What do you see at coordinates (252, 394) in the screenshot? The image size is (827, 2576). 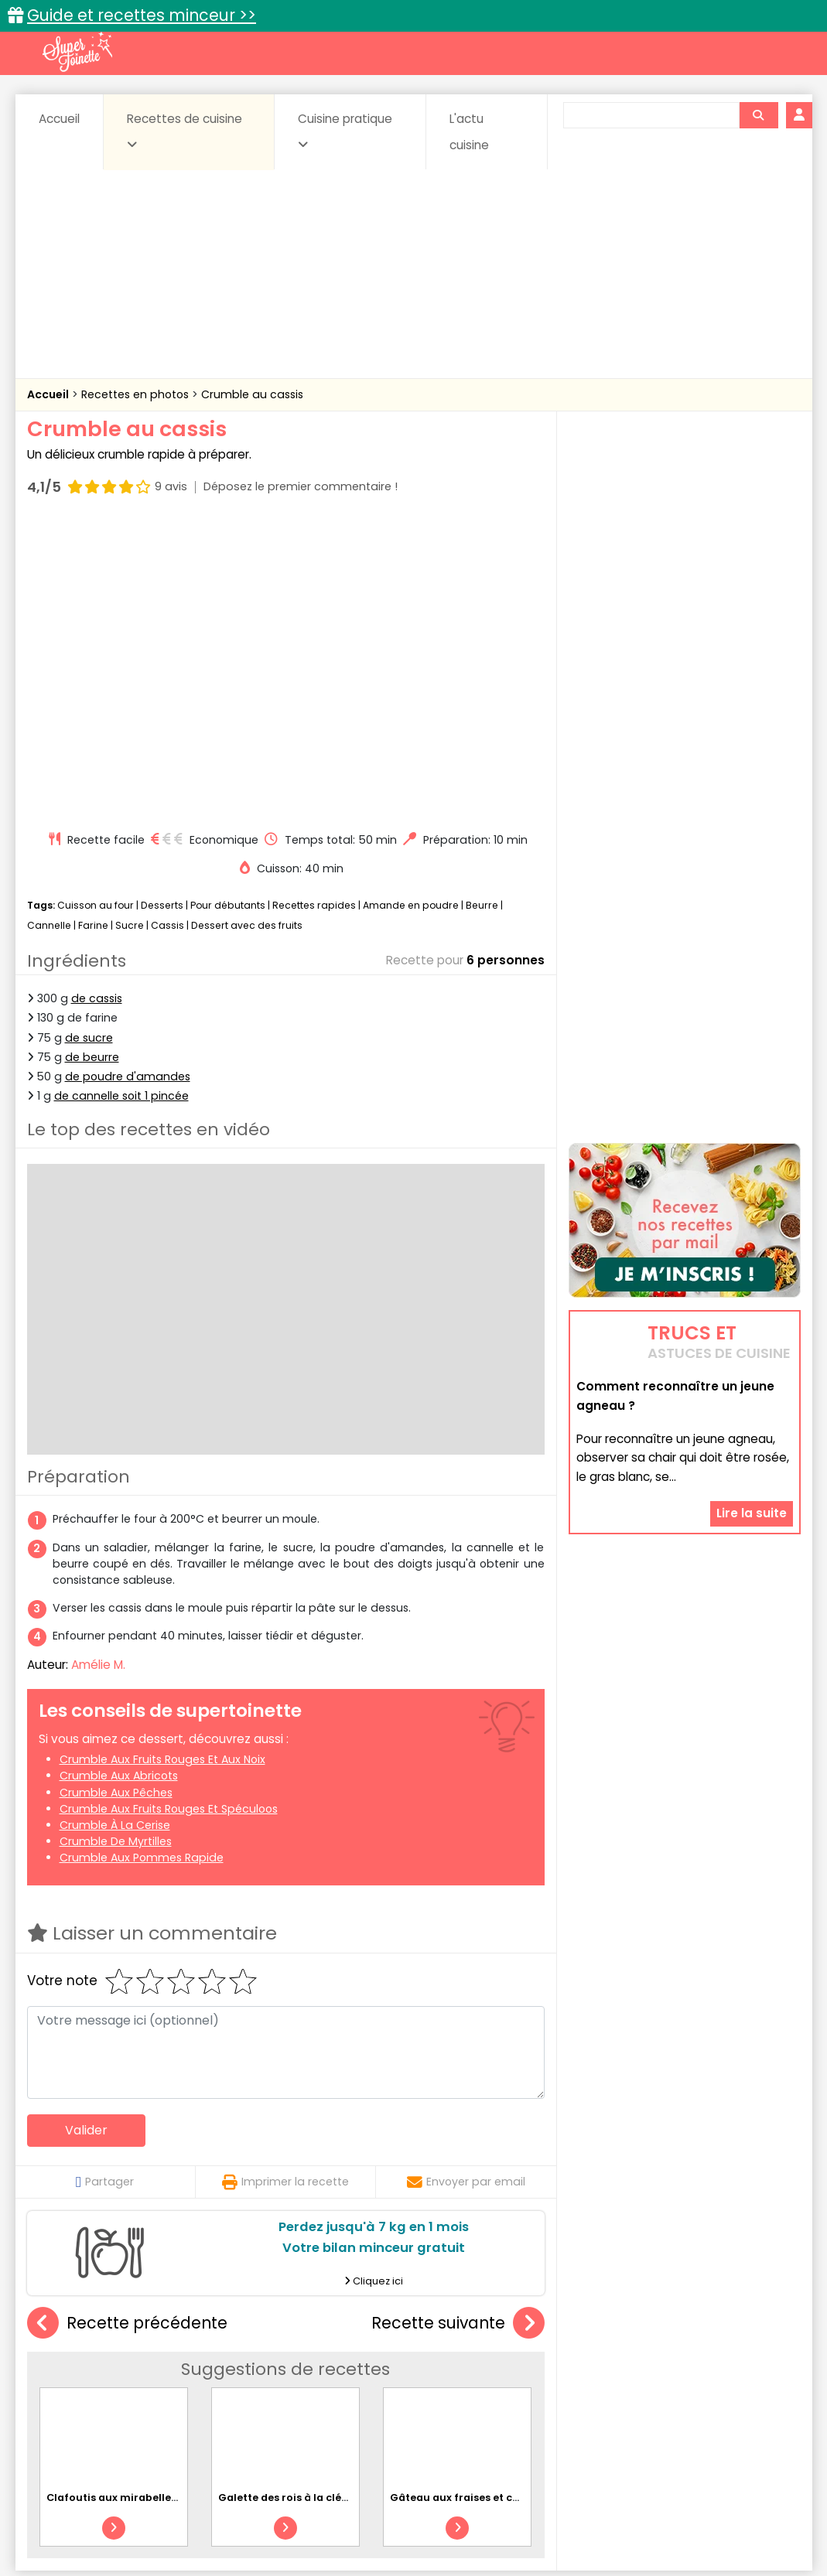 I see `Crumble au cassis` at bounding box center [252, 394].